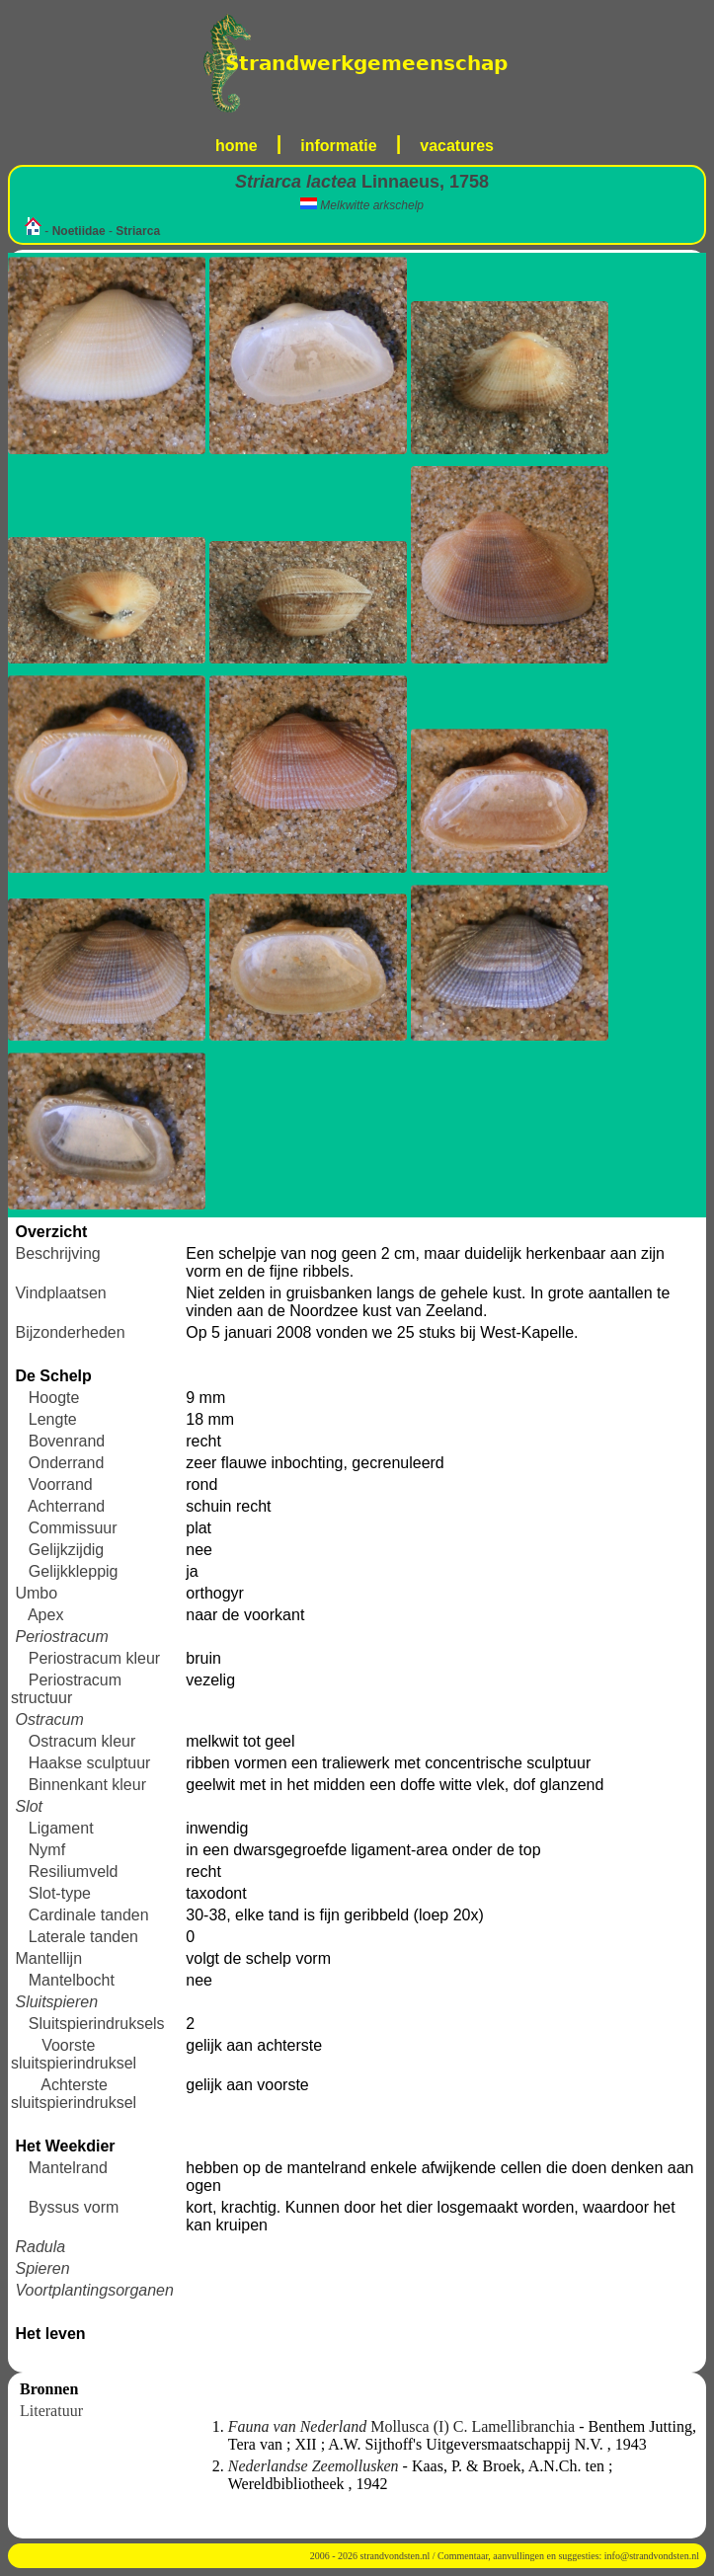  Describe the element at coordinates (73, 2093) in the screenshot. I see `Achterste sluitspierindruksel` at that location.